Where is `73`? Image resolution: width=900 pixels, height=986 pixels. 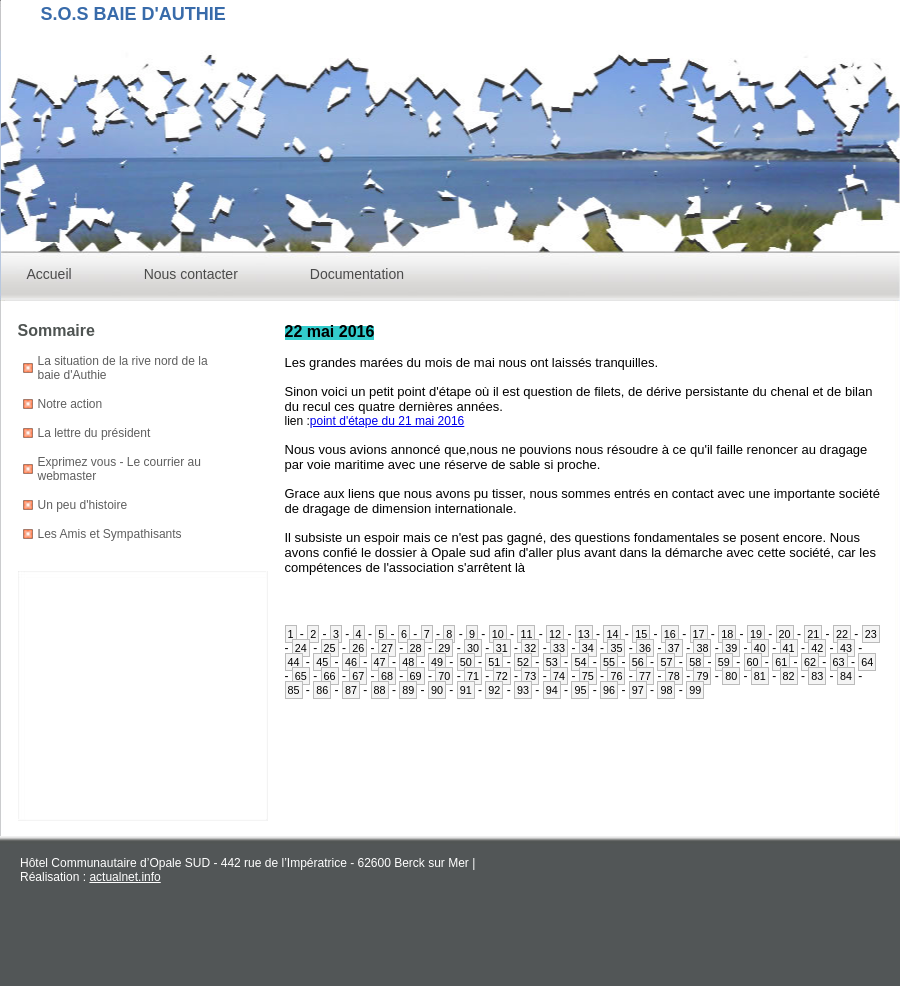
73 is located at coordinates (530, 676).